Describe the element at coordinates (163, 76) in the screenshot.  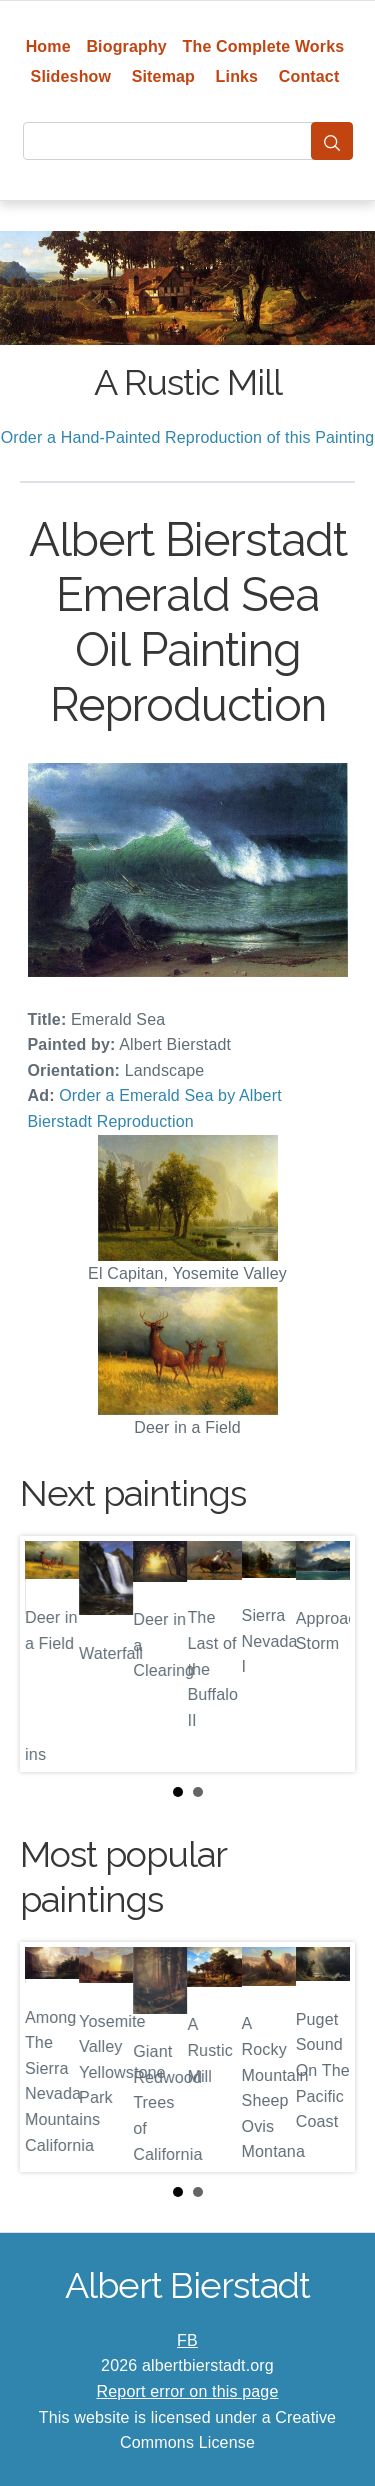
I see `Sitemap` at that location.